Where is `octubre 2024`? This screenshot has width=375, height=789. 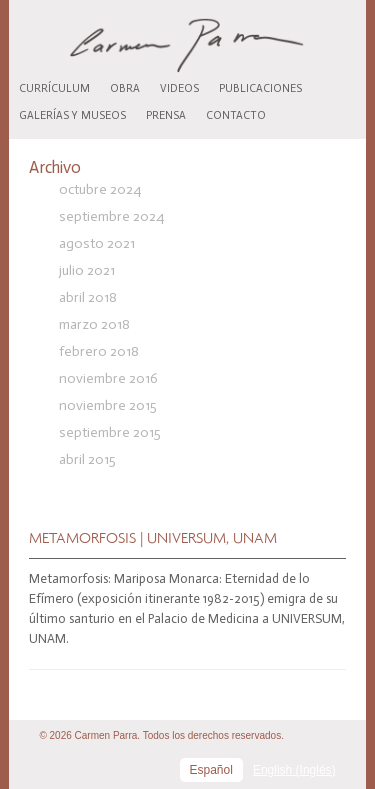
octubre 2024 is located at coordinates (100, 189).